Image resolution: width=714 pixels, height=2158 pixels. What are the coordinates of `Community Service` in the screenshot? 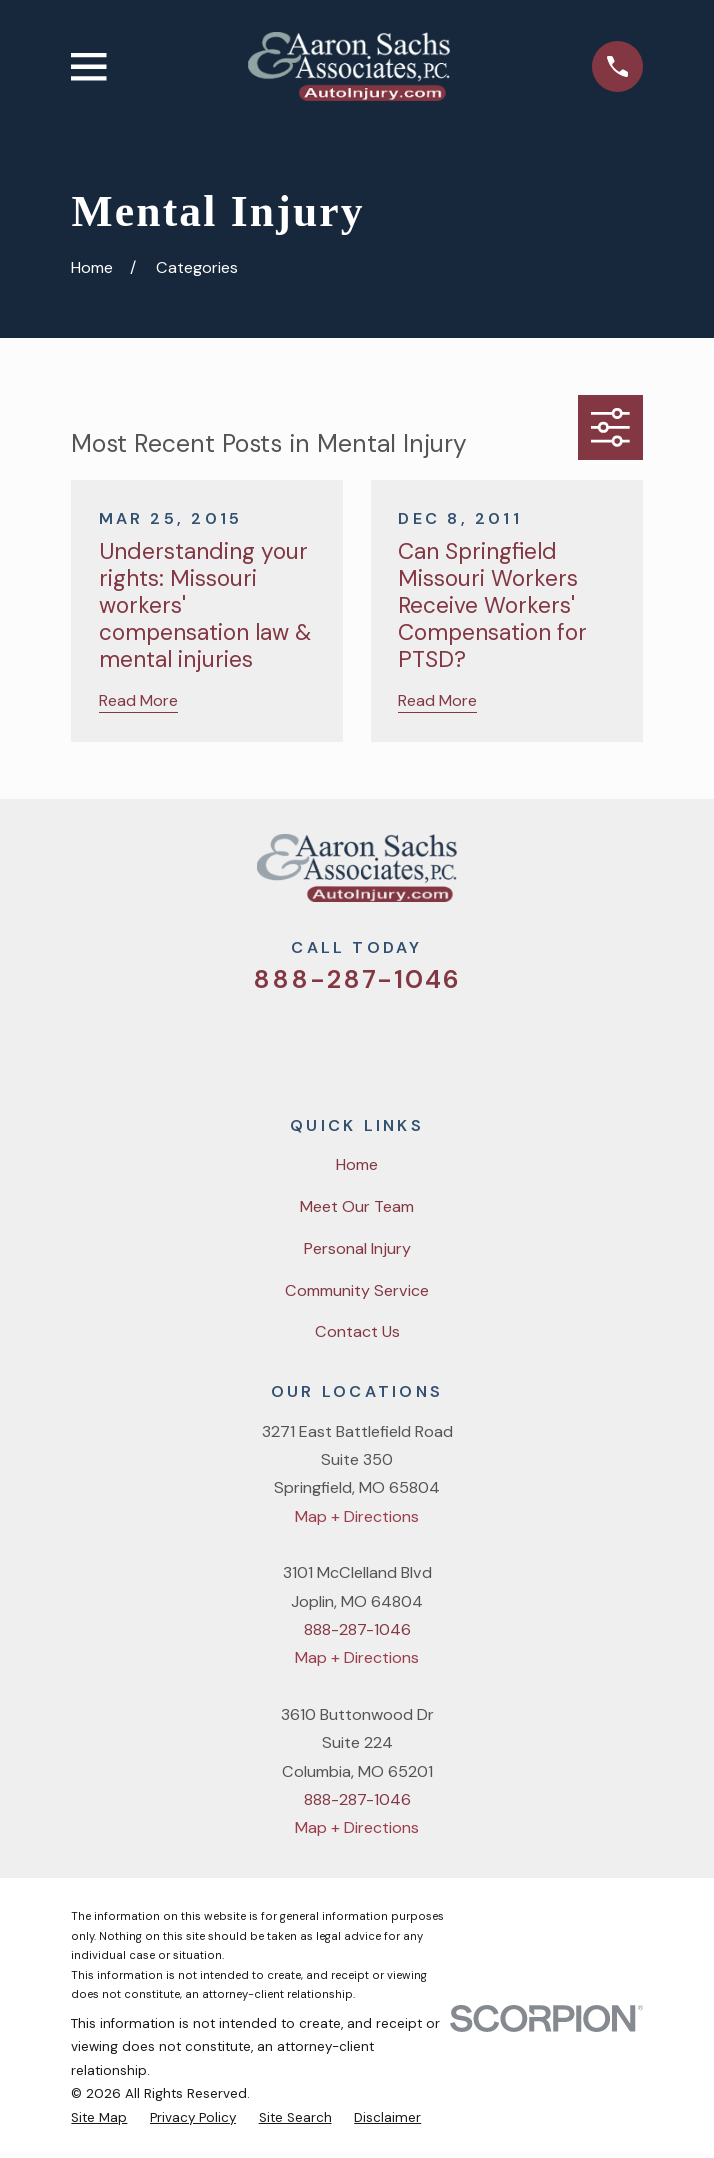 It's located at (357, 1290).